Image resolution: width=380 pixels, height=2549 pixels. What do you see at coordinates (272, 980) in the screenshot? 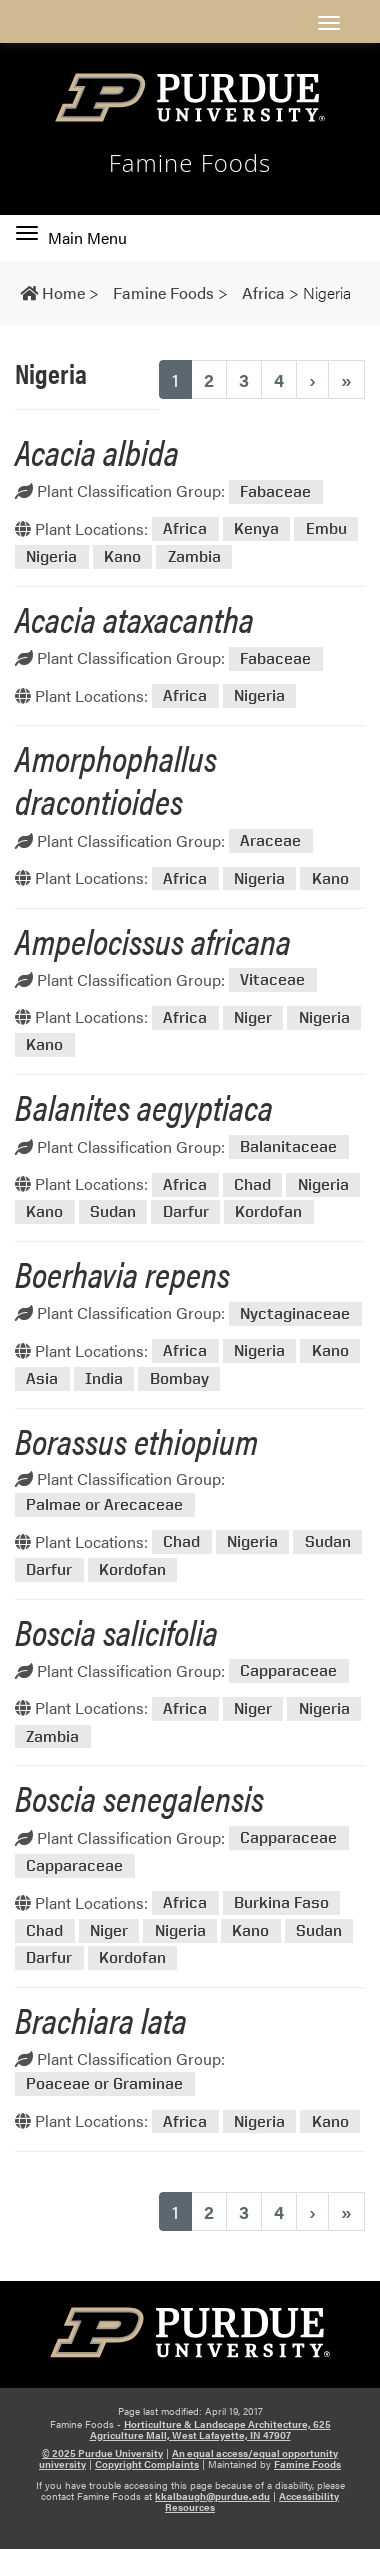
I see `Vitaceae` at bounding box center [272, 980].